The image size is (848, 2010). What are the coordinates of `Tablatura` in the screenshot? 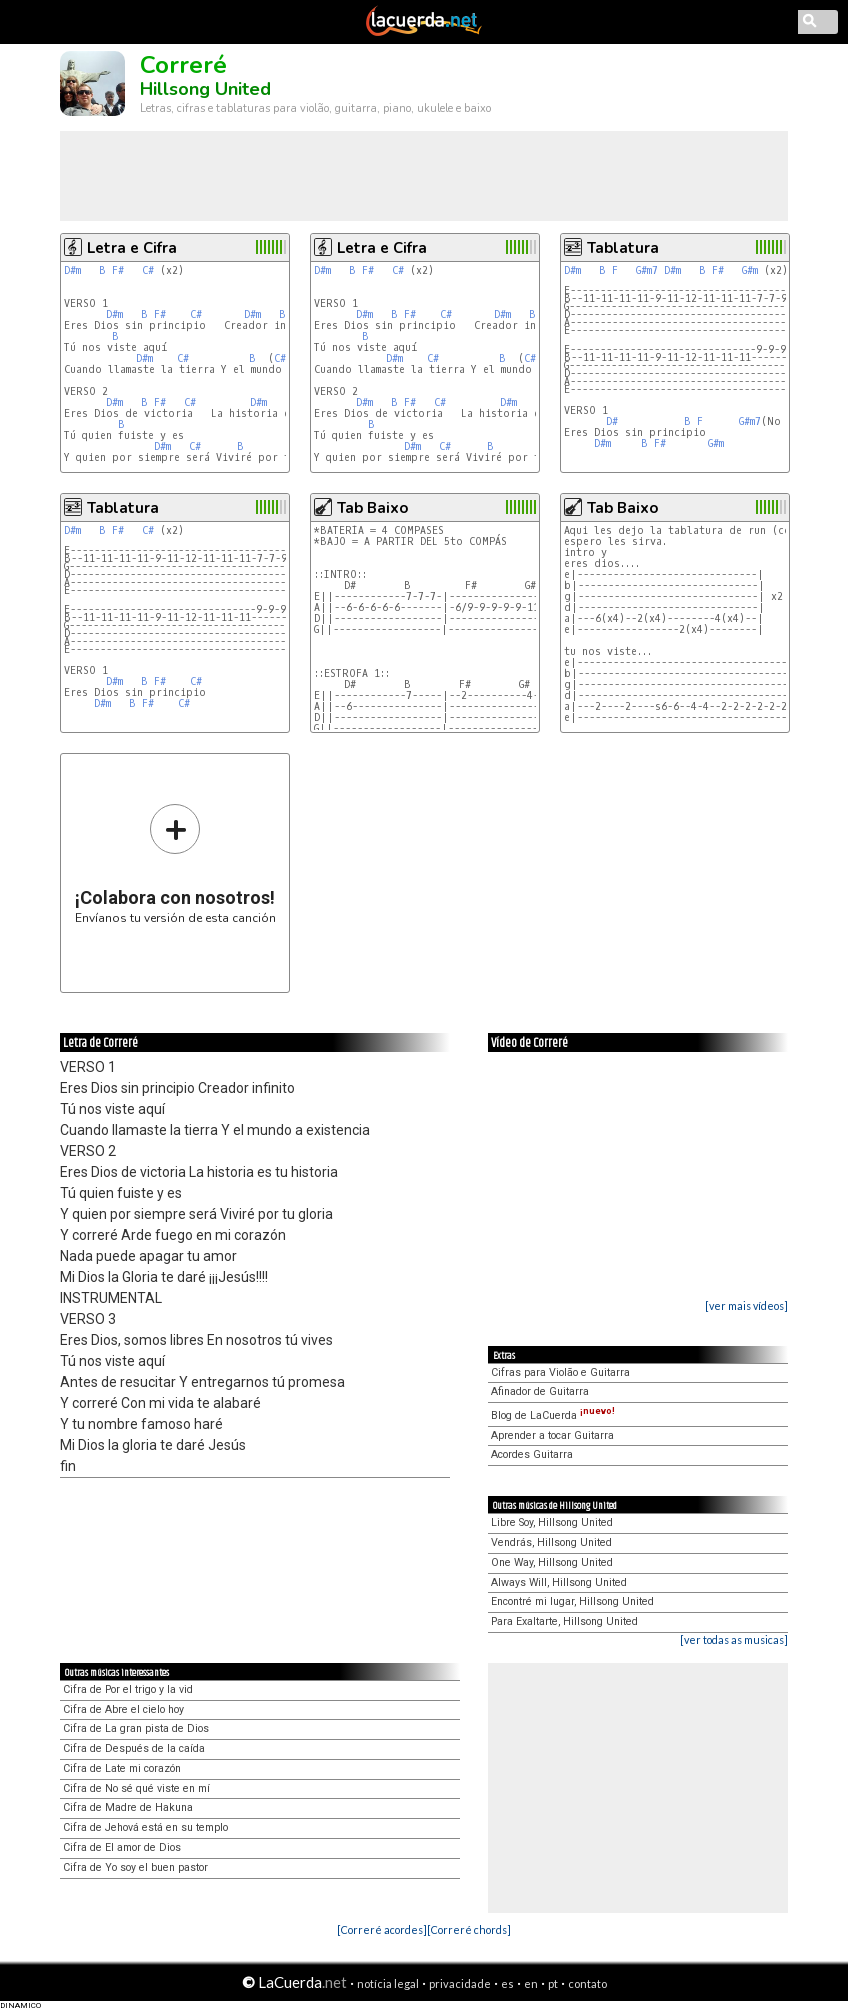 It's located at (623, 248).